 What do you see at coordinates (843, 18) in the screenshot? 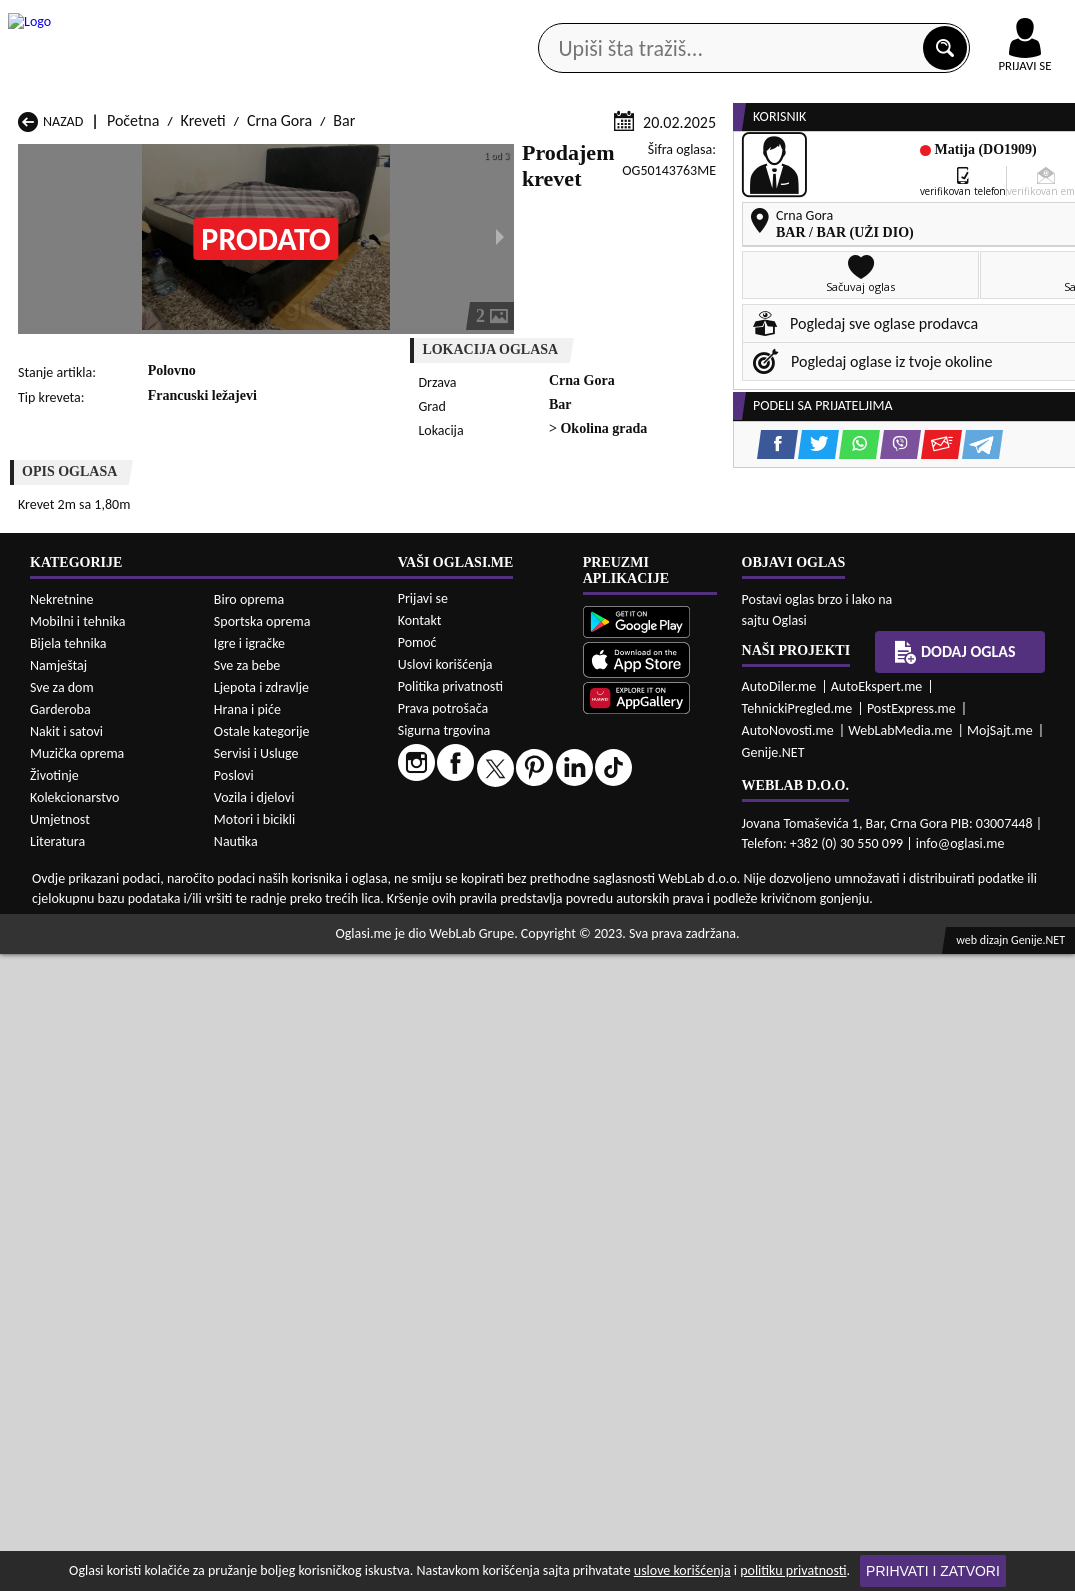
I see `Kontakt` at bounding box center [843, 18].